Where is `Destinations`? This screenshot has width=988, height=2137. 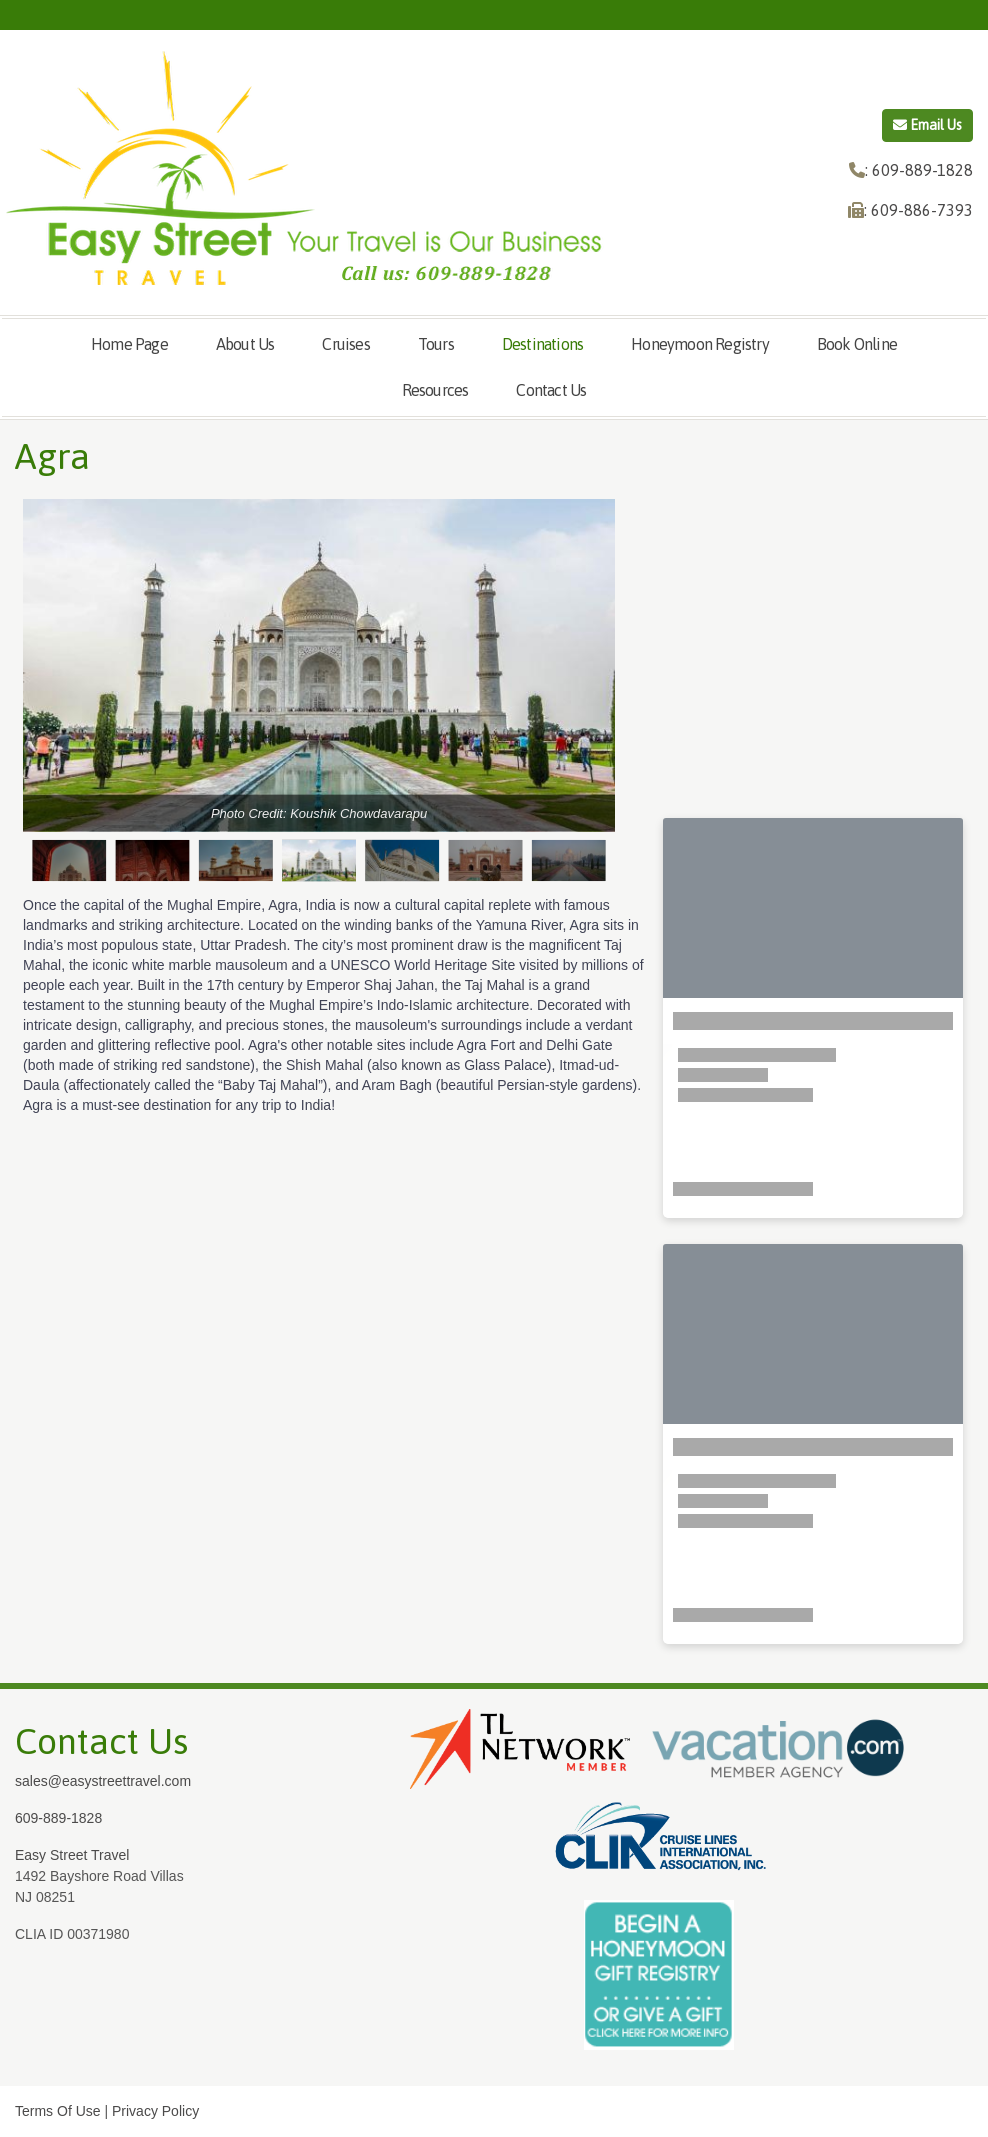 Destinations is located at coordinates (542, 344).